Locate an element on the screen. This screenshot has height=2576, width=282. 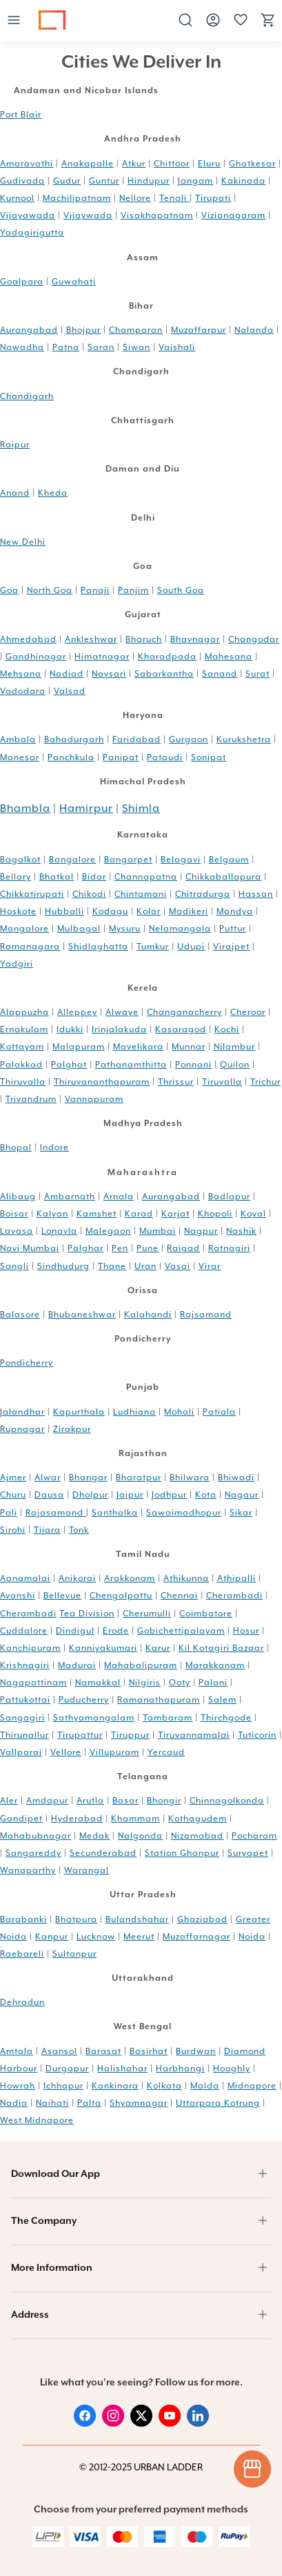
Ajmer is located at coordinates (13, 1477).